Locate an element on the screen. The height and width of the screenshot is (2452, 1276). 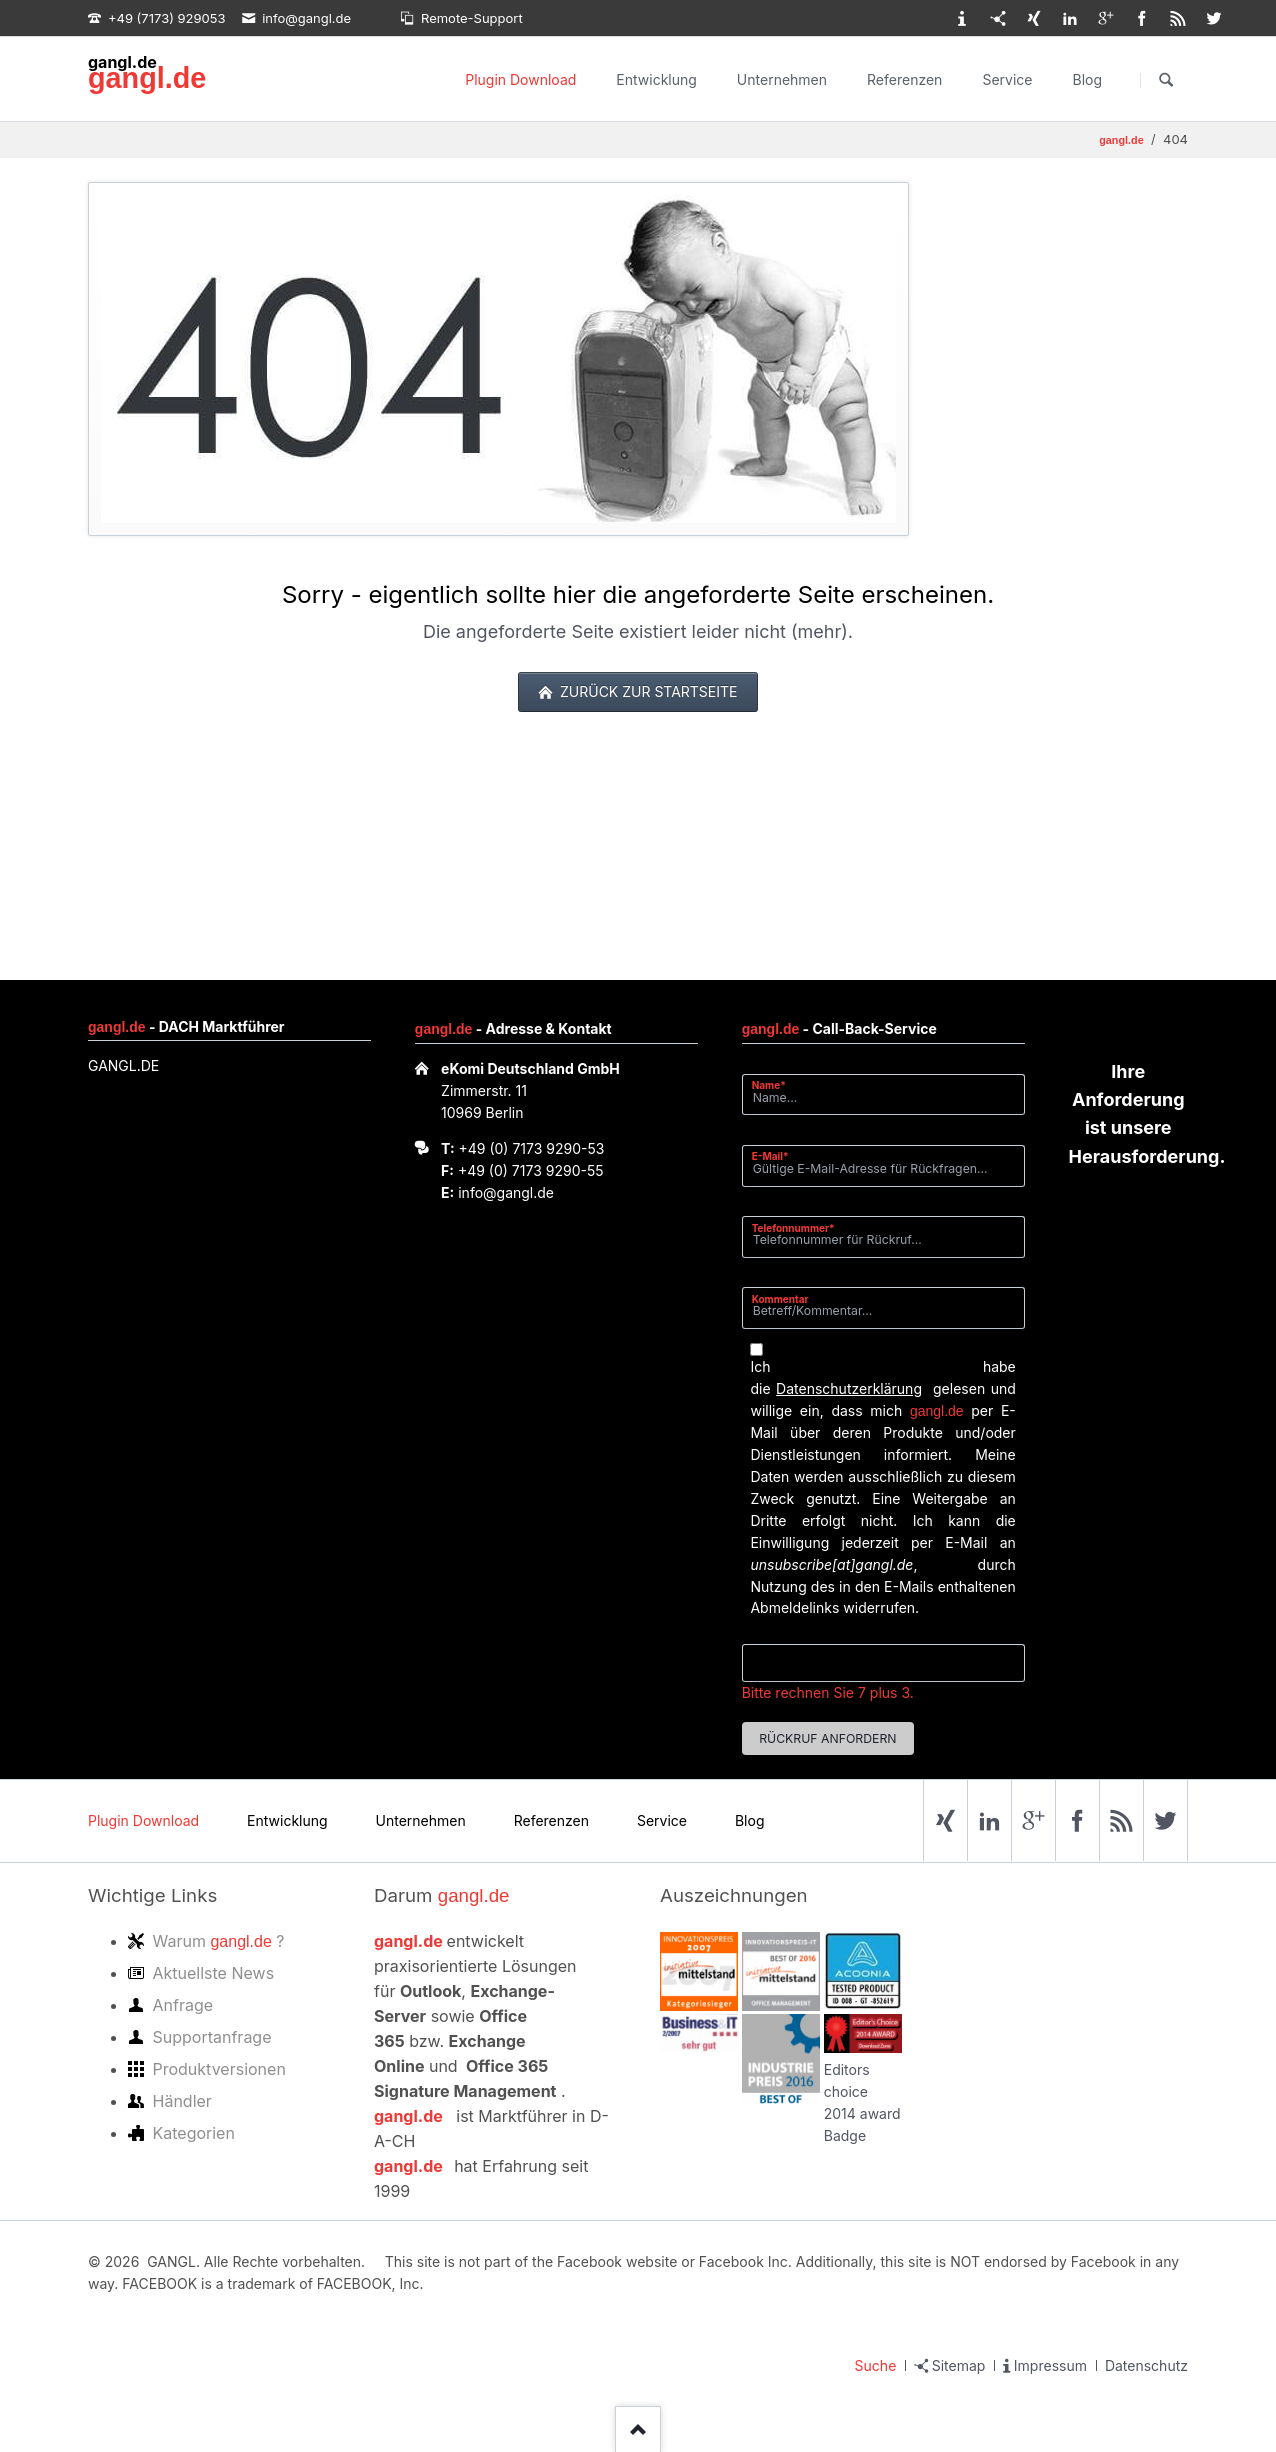
Sitemap is located at coordinates (959, 2365).